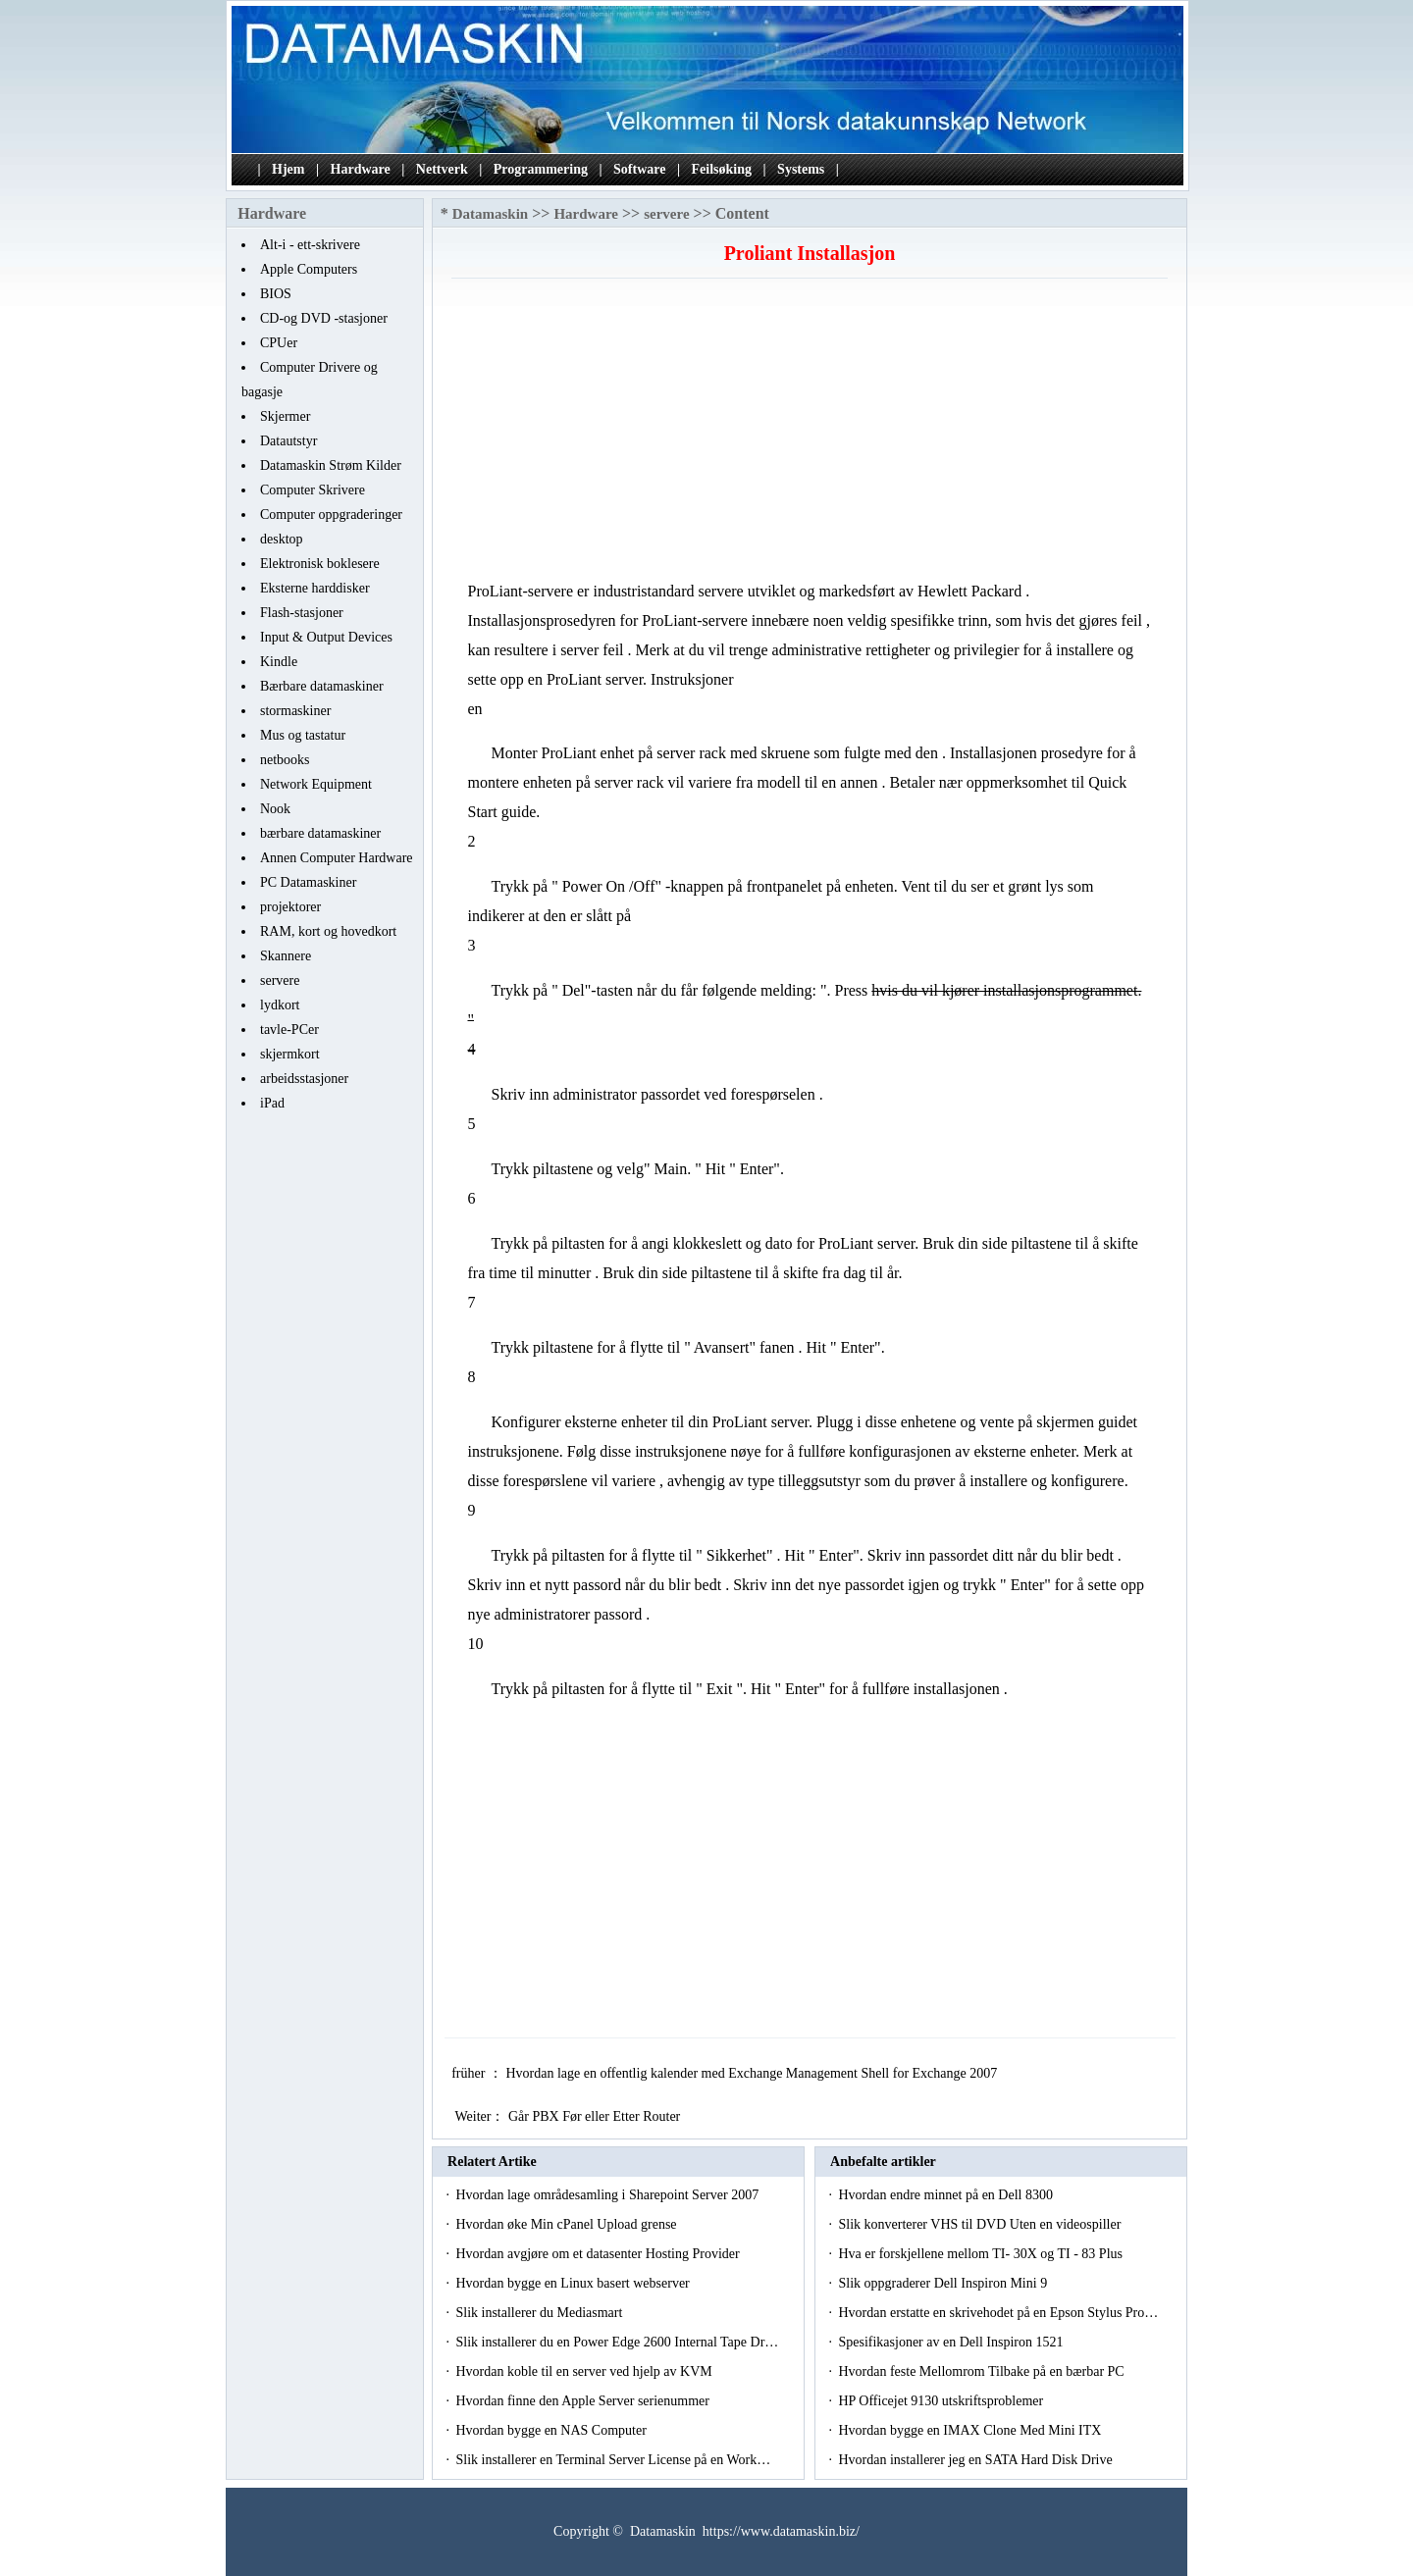 Image resolution: width=1413 pixels, height=2576 pixels. I want to click on Apple Computers, so click(308, 269).